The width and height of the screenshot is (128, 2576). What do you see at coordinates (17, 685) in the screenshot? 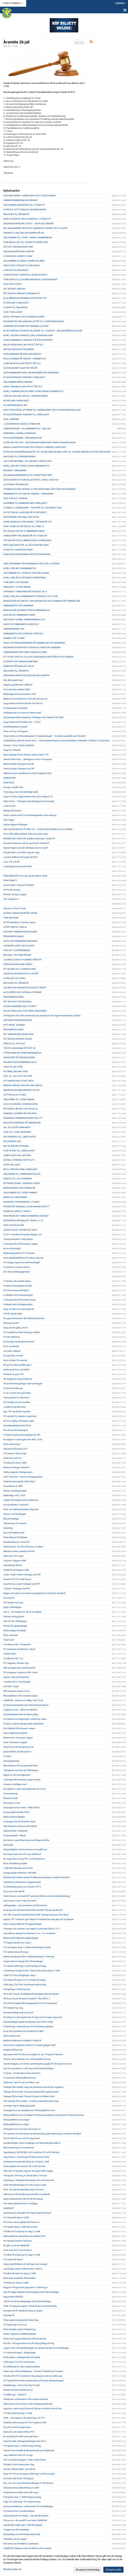
I see `Helgens guldfirande i hålltider!` at bounding box center [17, 685].